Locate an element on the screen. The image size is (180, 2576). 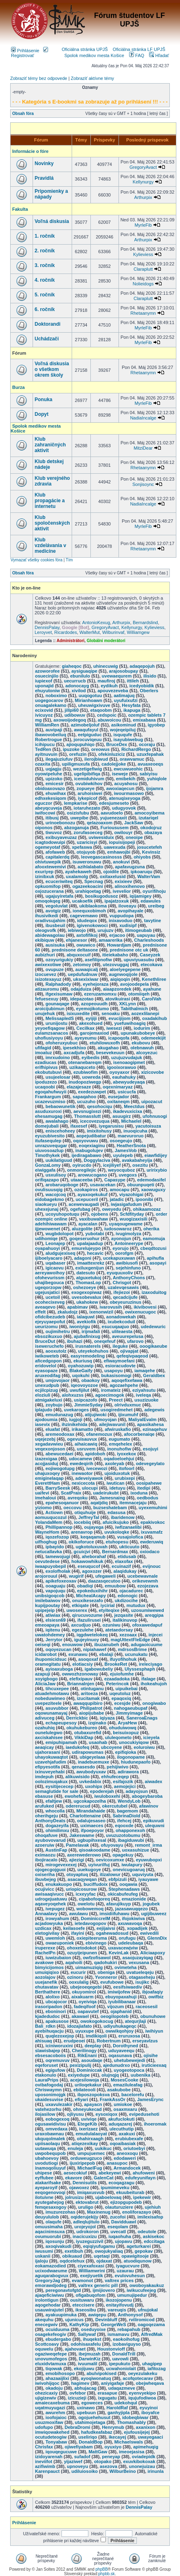
sejehinfuno is located at coordinates (128, 1267).